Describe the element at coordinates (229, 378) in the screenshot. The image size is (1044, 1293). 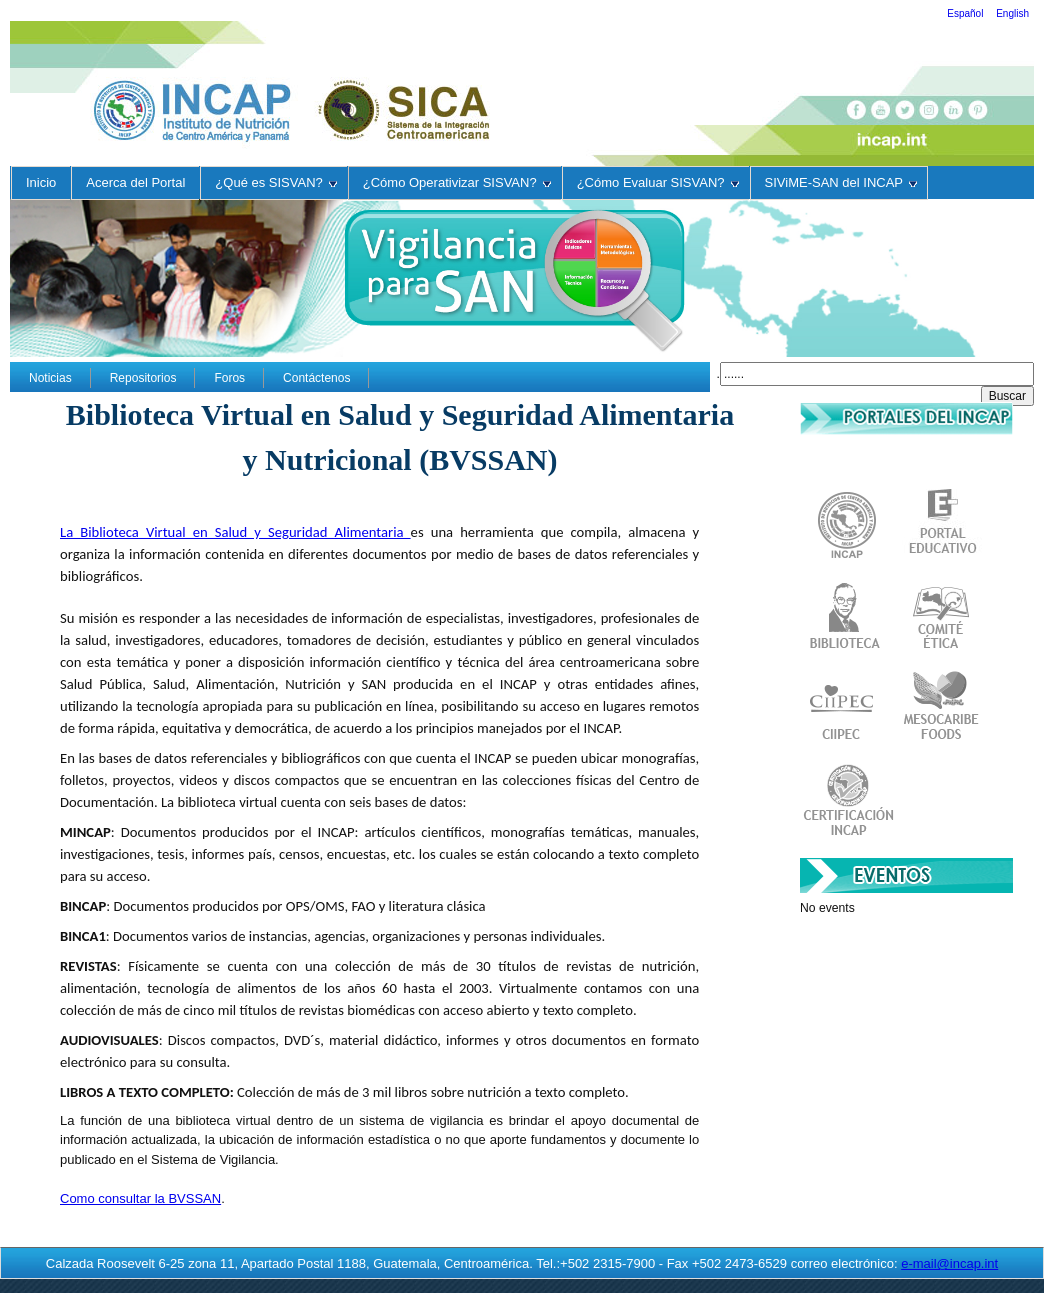
I see `Foros` at that location.